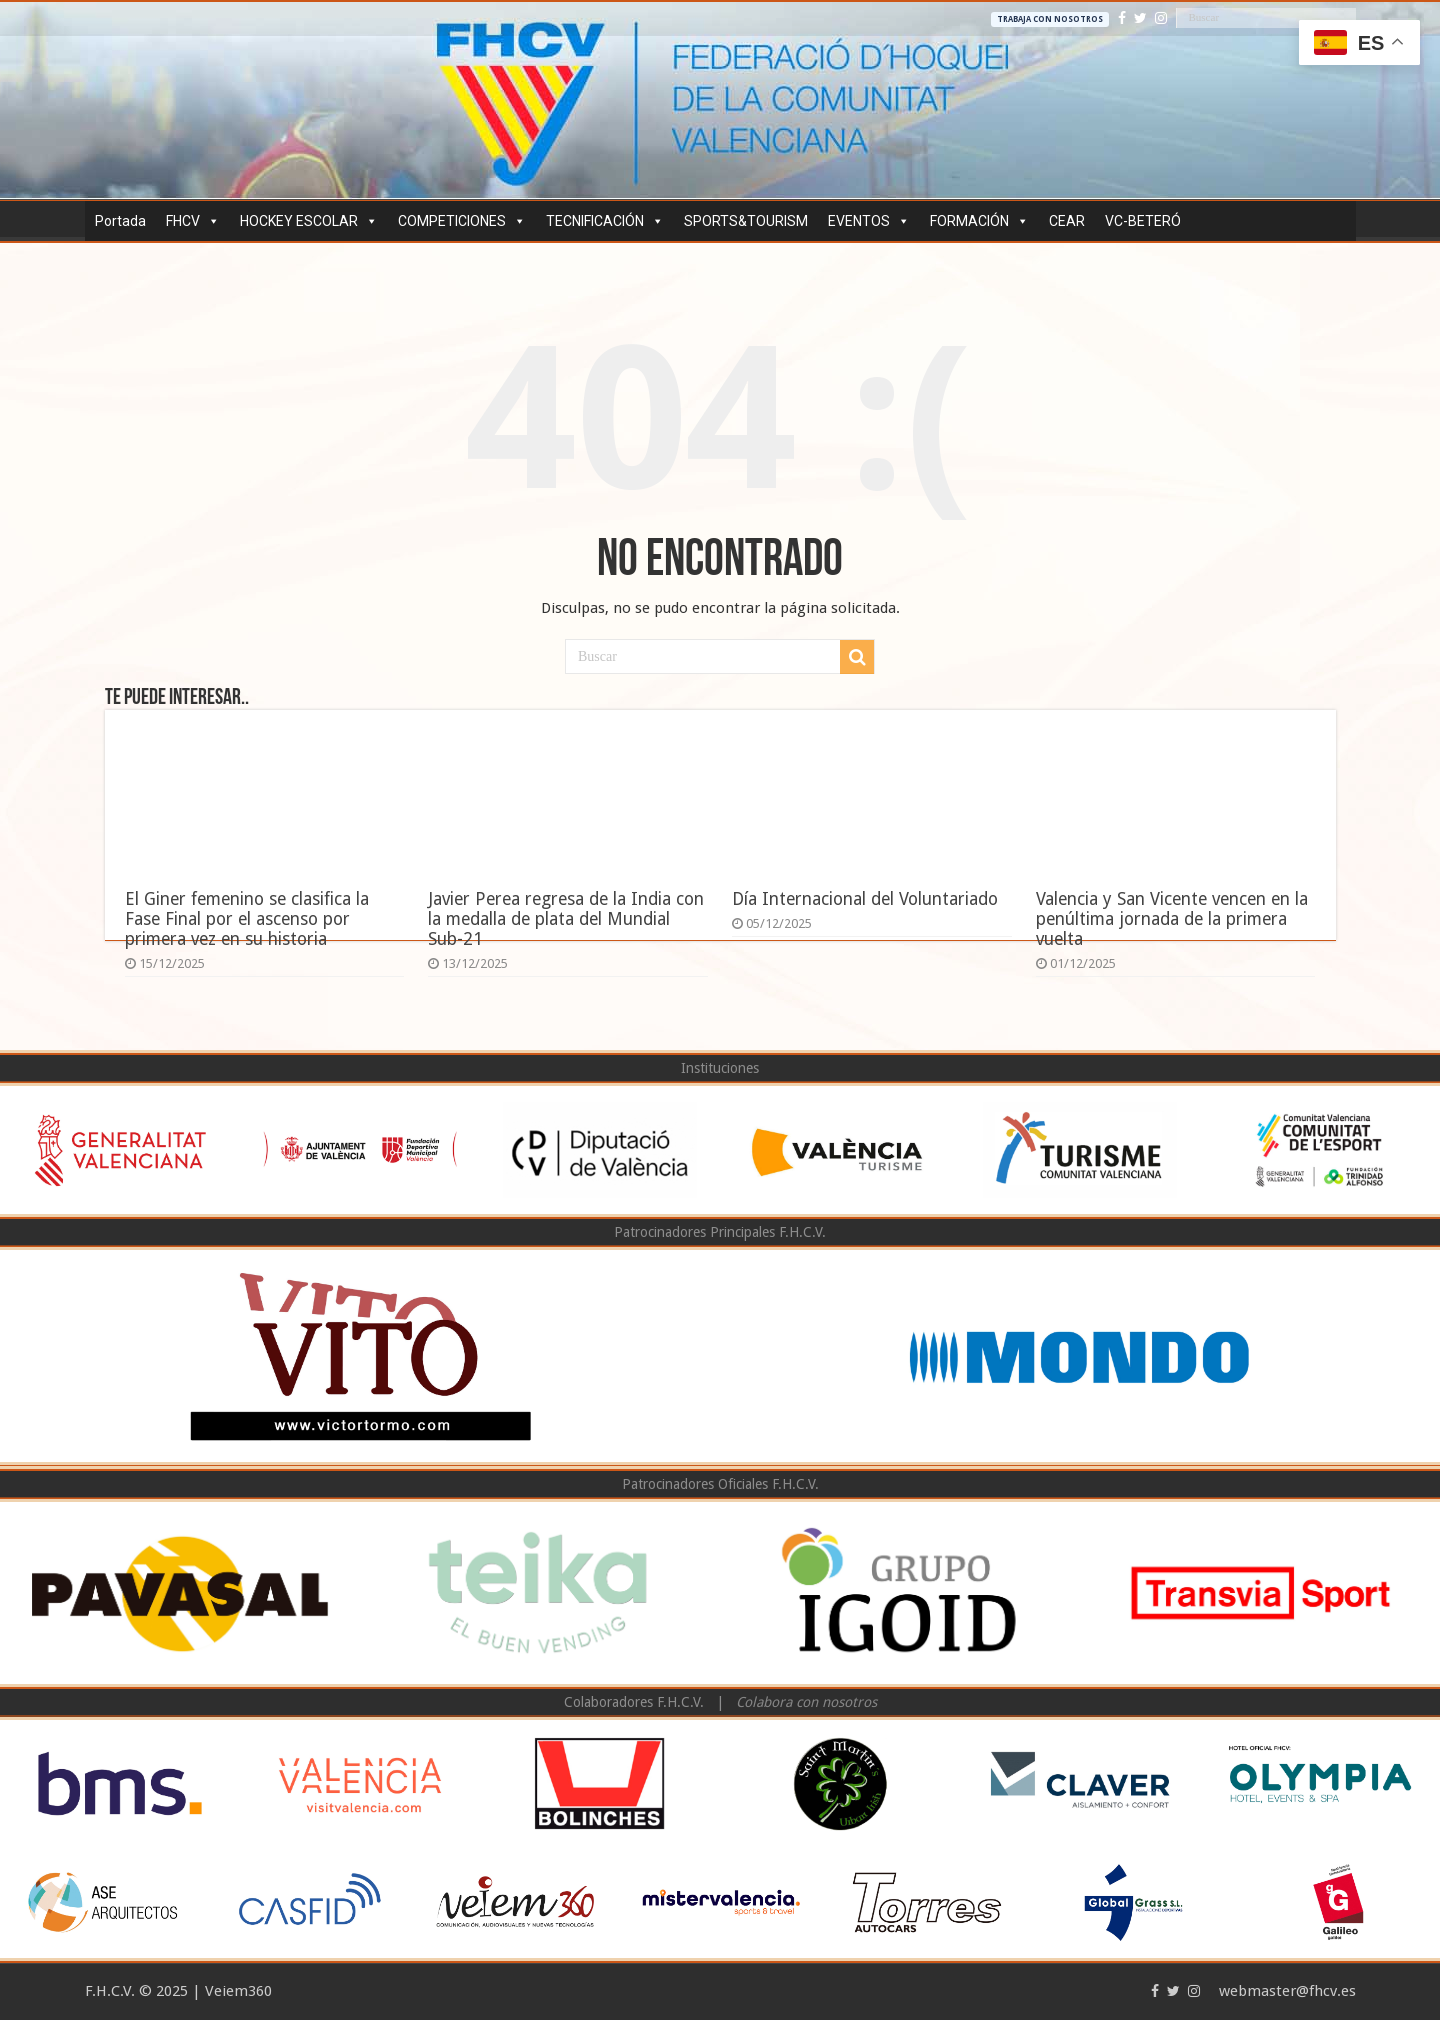  Describe the element at coordinates (806, 1702) in the screenshot. I see `Colabora con nosotros` at that location.